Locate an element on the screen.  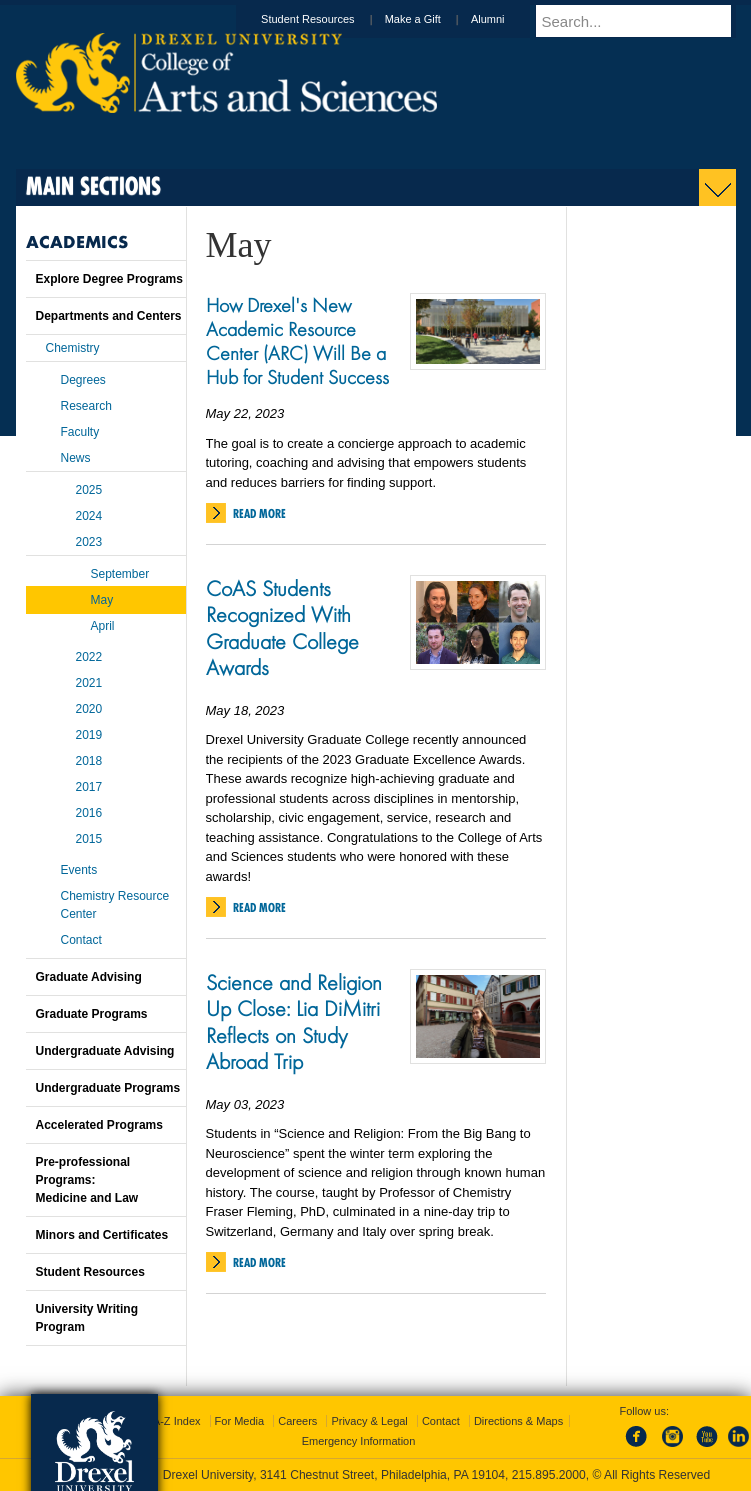
Degrees is located at coordinates (83, 380).